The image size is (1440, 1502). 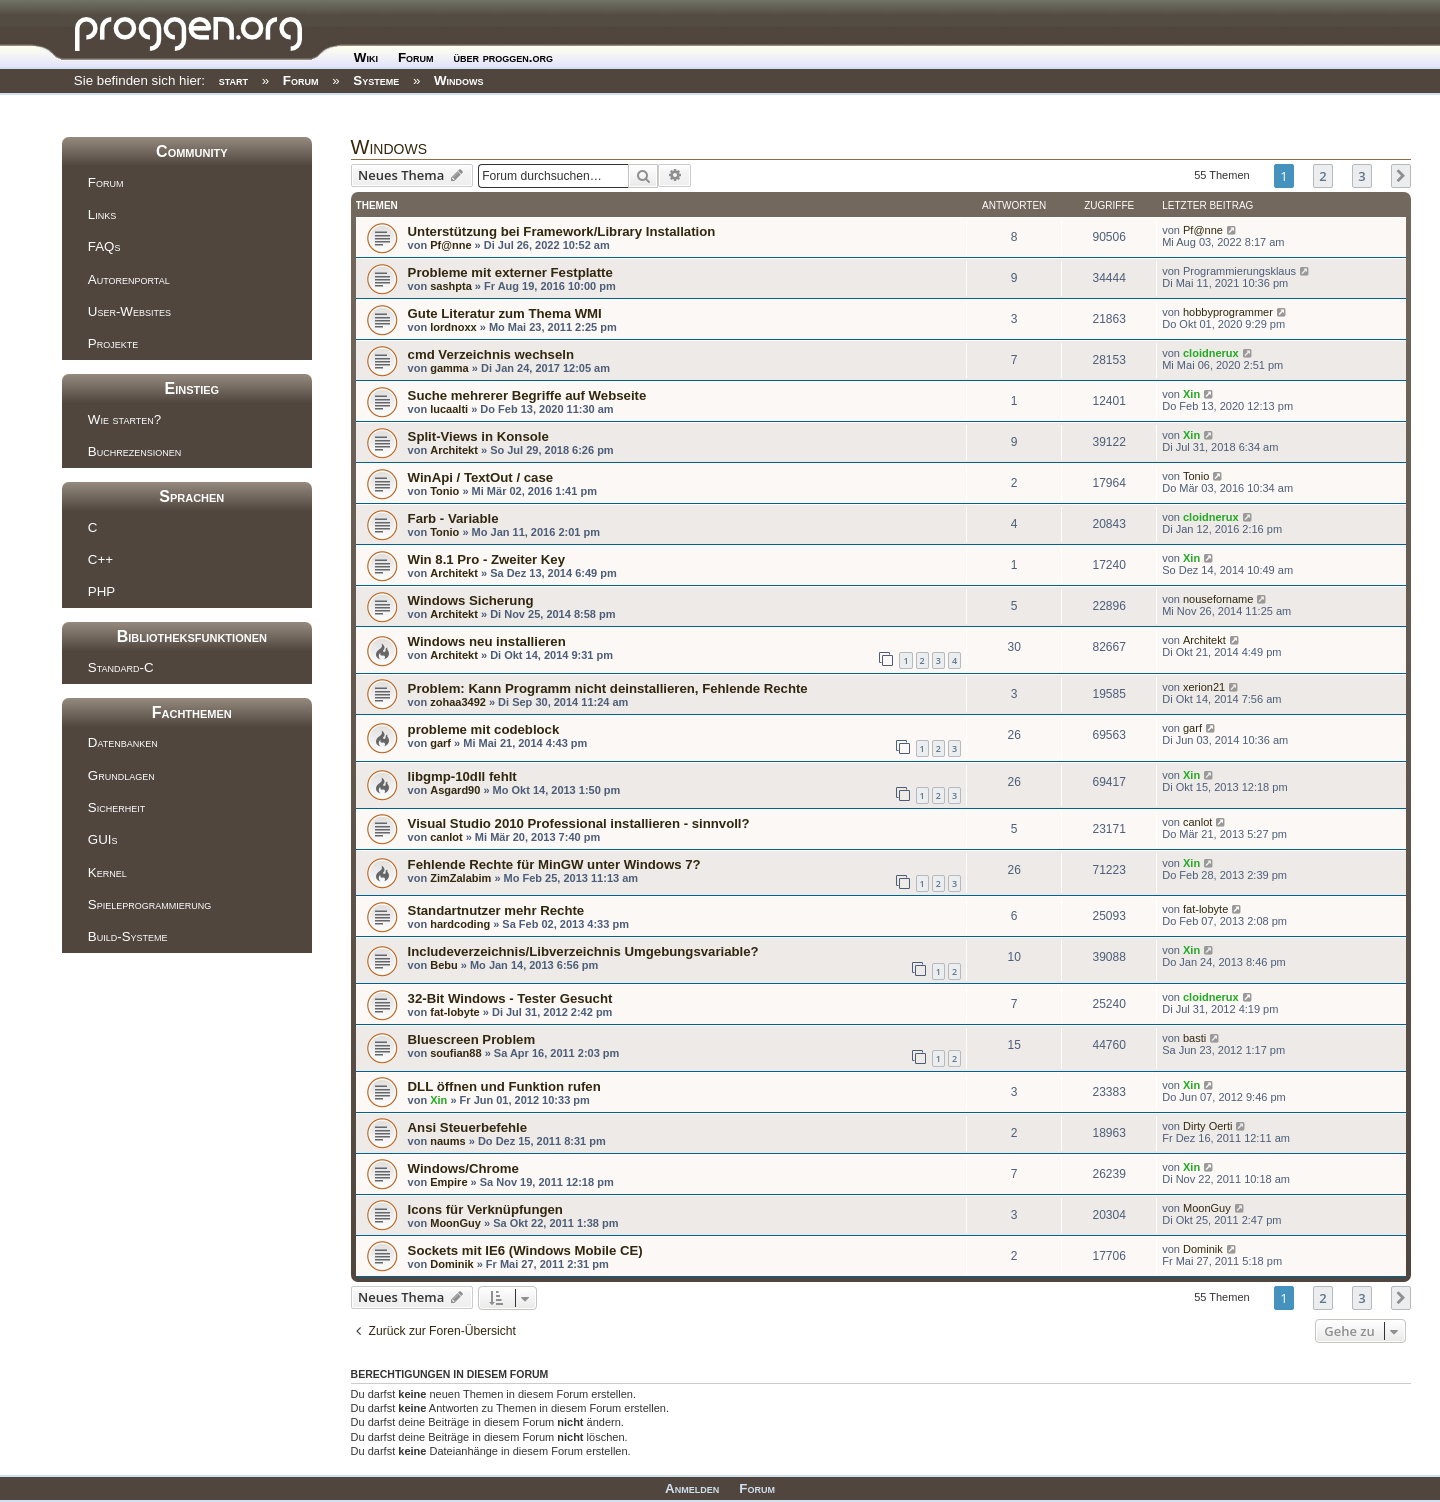 I want to click on lucaalti, so click(x=449, y=409).